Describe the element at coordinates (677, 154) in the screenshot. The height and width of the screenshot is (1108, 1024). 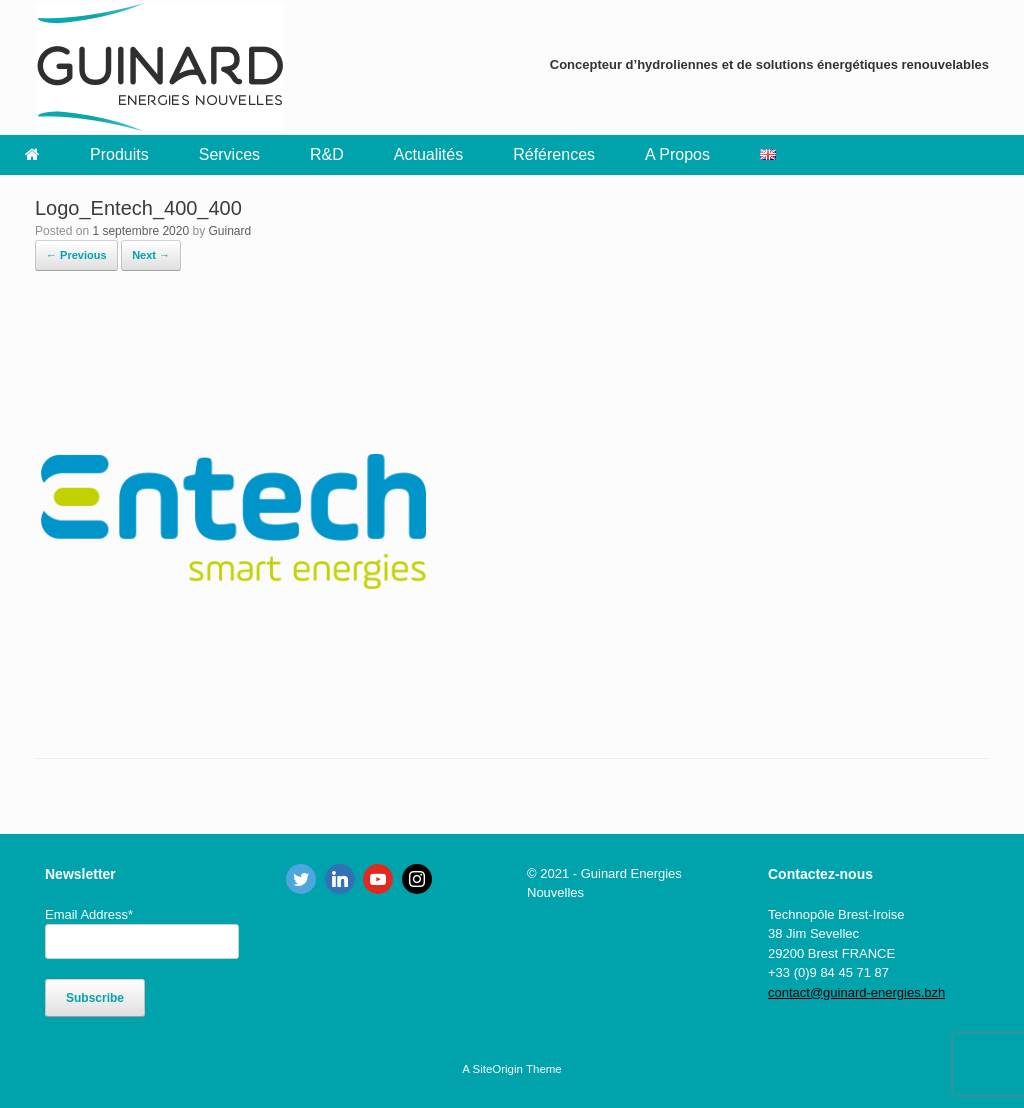
I see `A Propos` at that location.